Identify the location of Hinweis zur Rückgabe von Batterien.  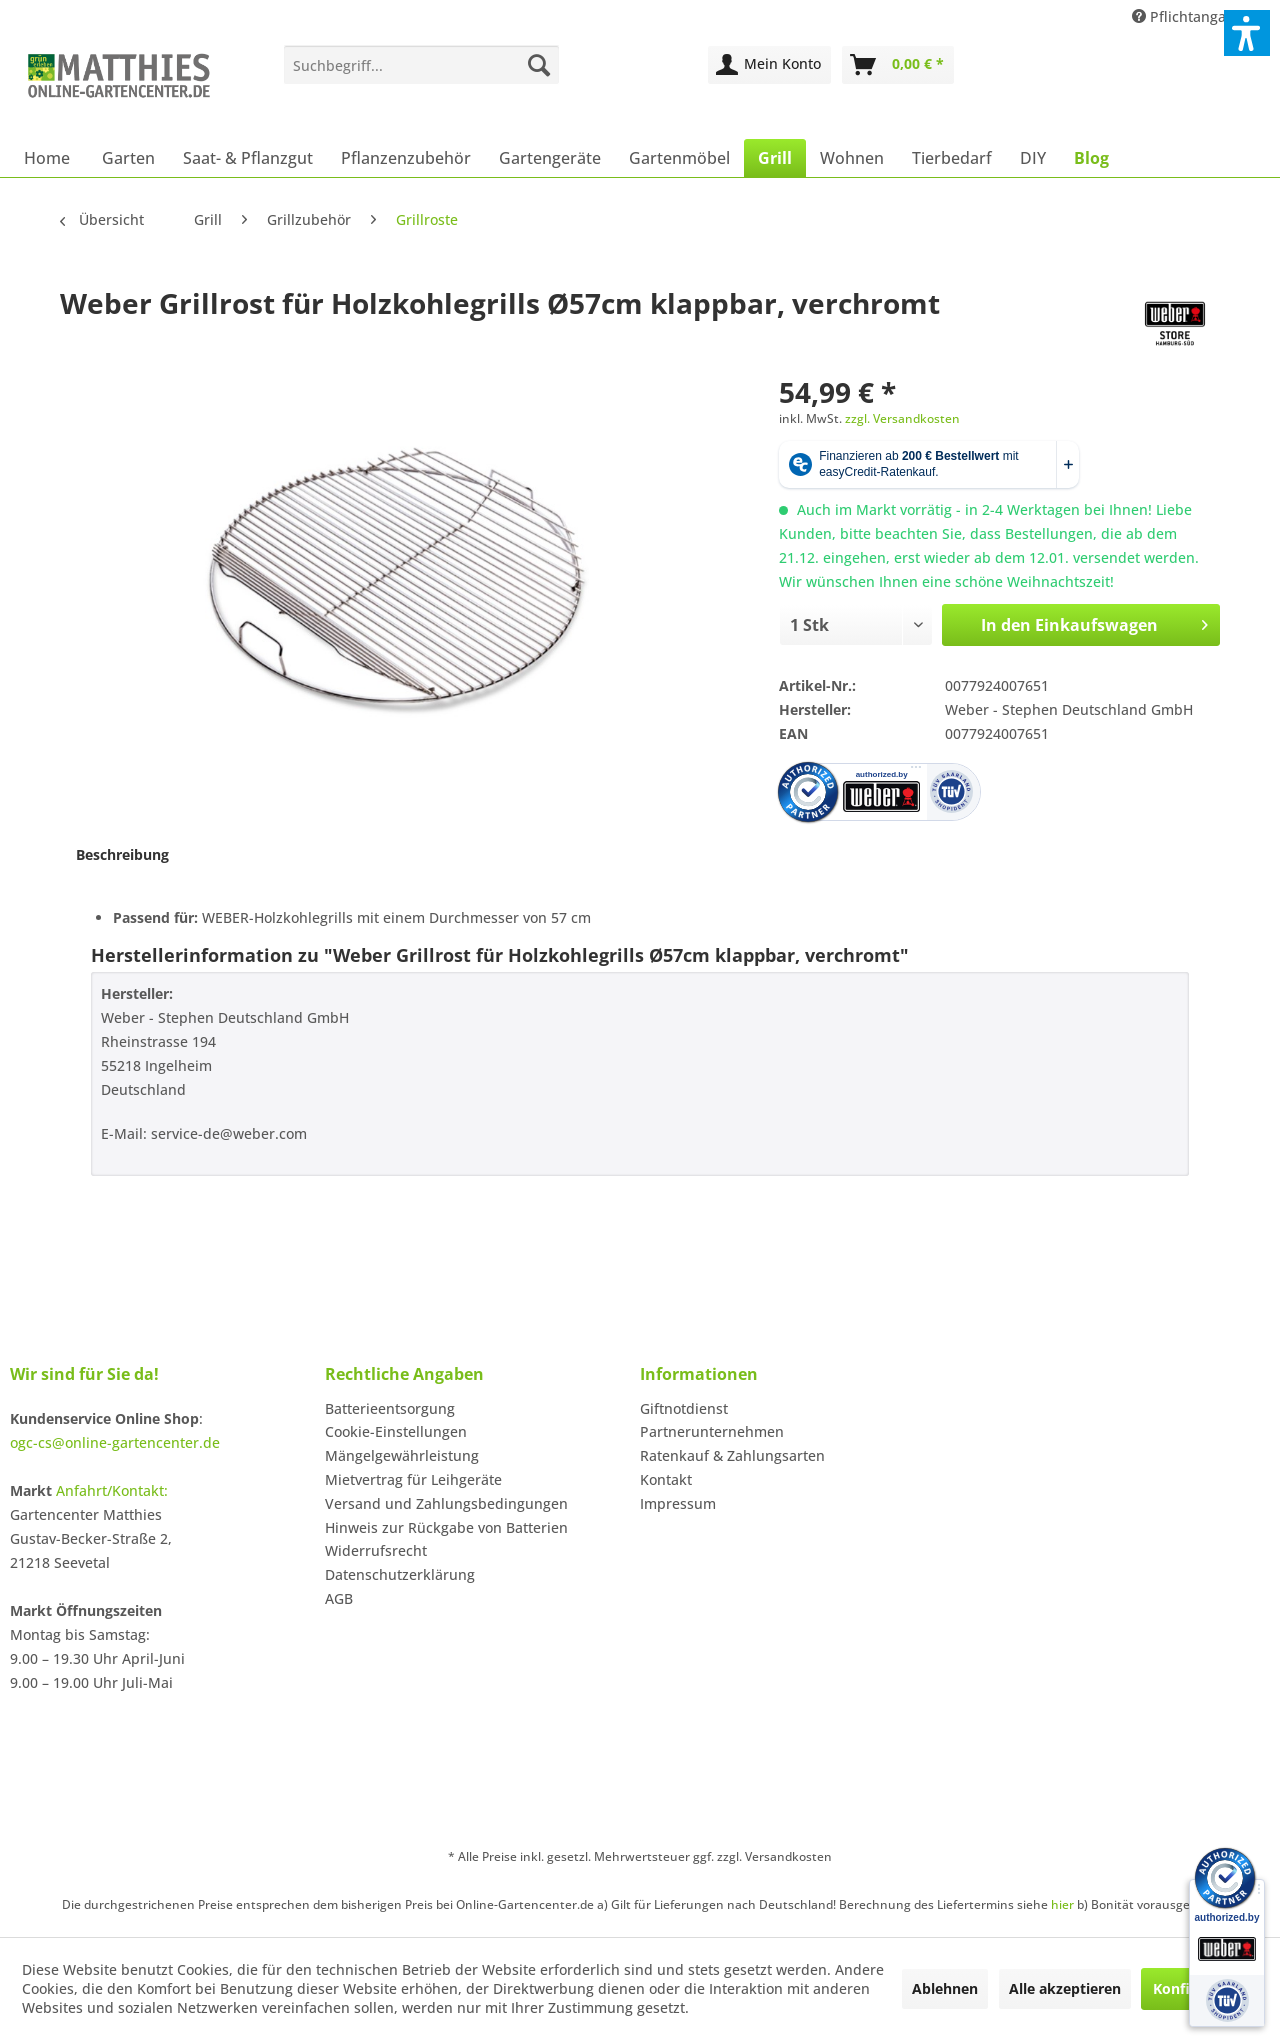
(446, 1527).